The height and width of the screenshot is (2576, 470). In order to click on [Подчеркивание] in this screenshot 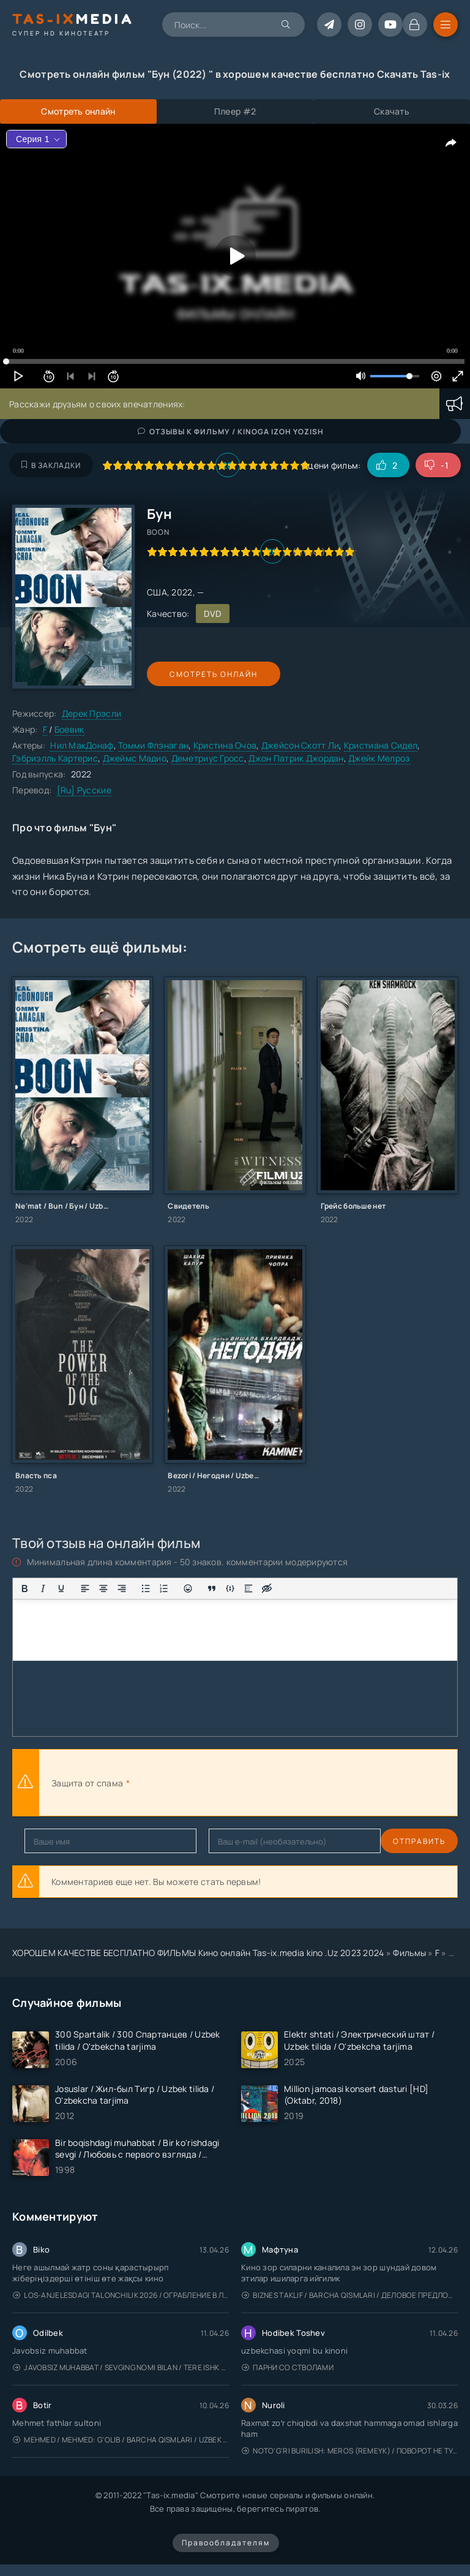, I will do `click(61, 1588)`.